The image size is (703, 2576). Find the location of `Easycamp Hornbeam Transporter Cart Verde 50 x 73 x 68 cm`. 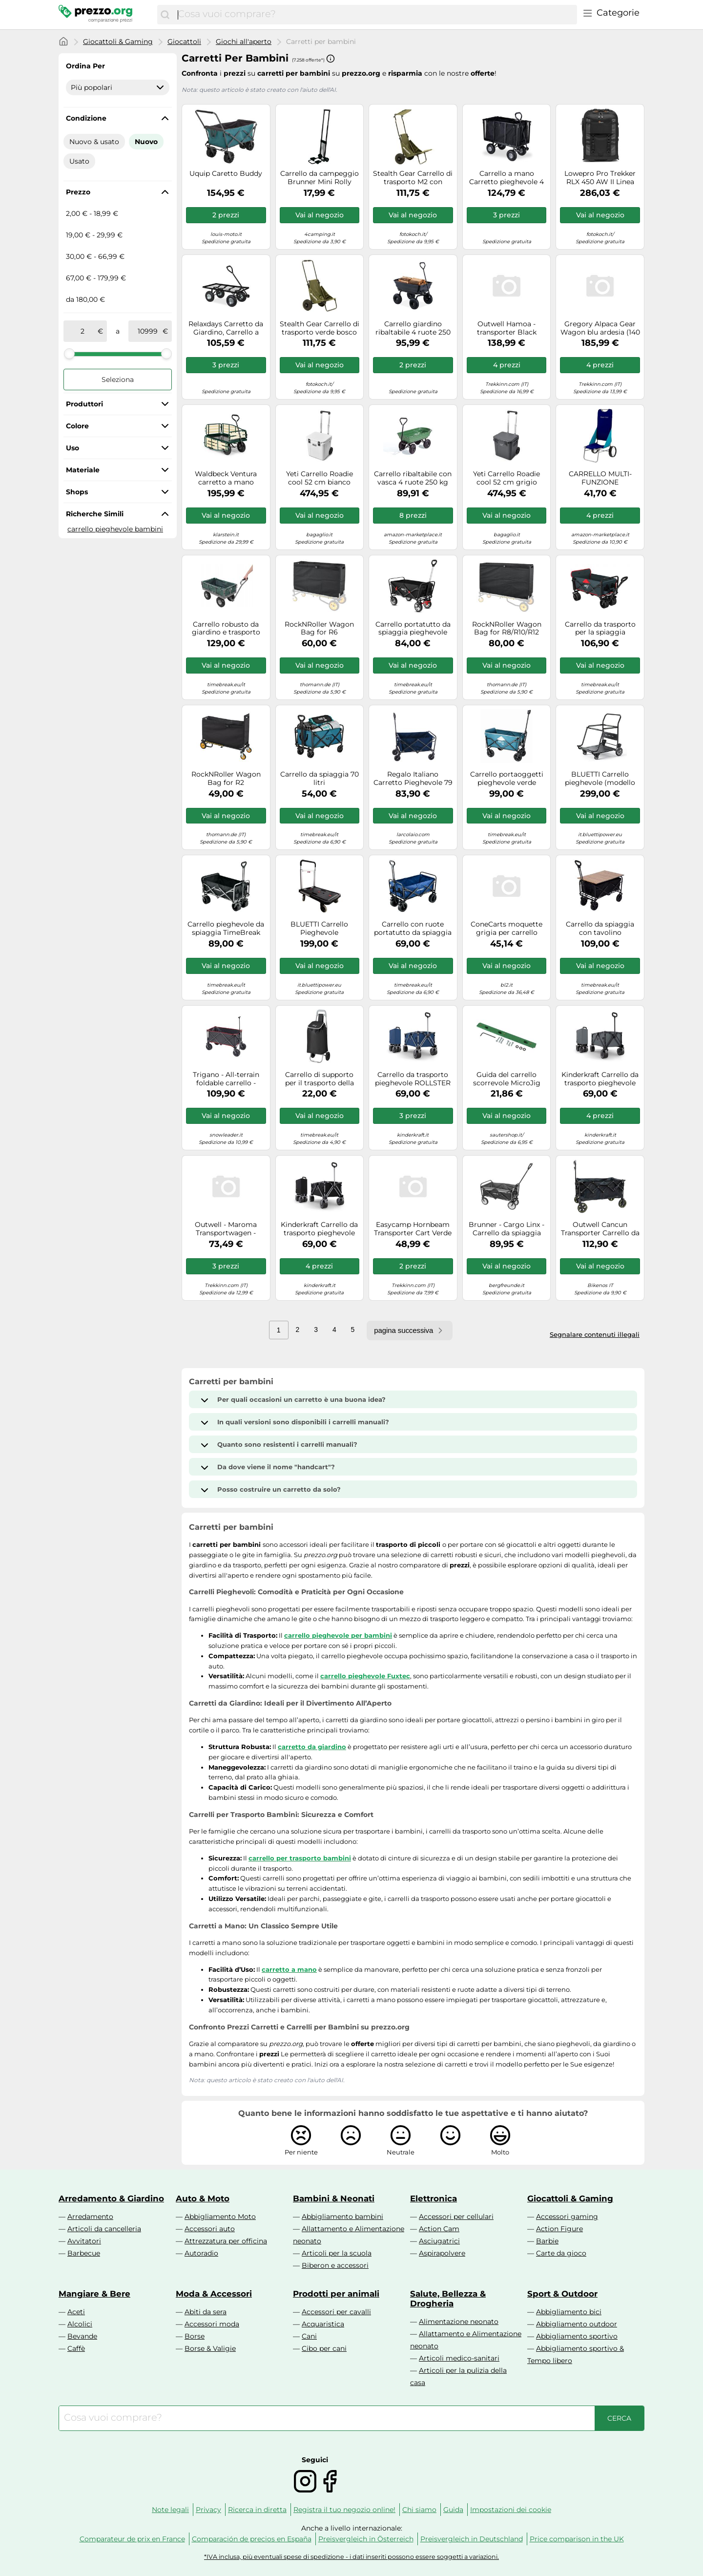

Easycamp Hornbeam Transporter Cart Verde 50 x 73 x 68 cm is located at coordinates (413, 1229).